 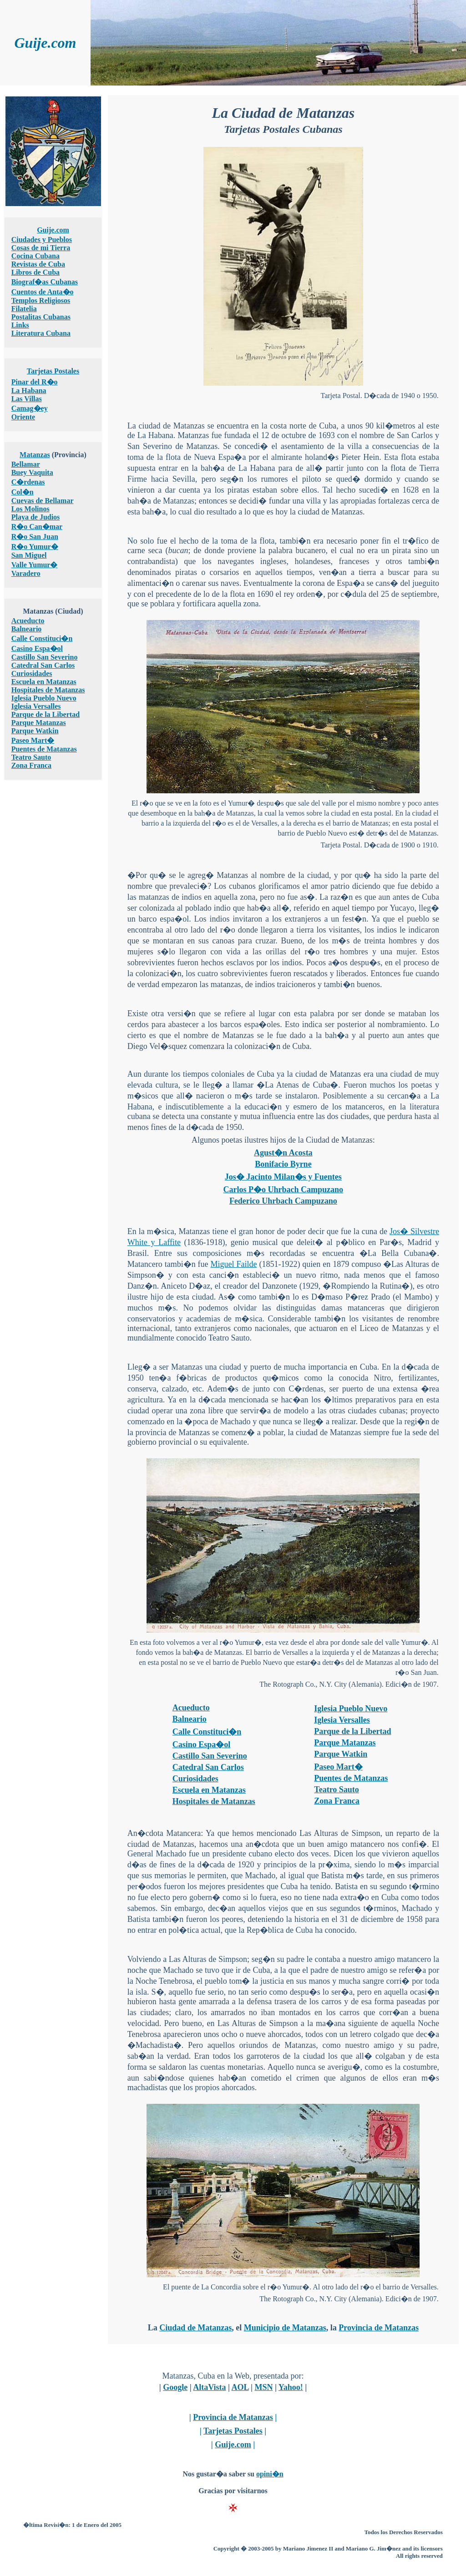 I want to click on AltaVista, so click(x=209, y=2387).